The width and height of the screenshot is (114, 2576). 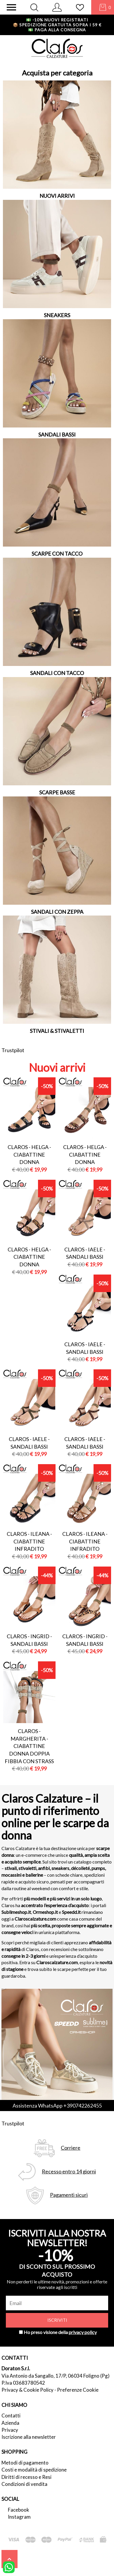 I want to click on Iscrizione alla newsletter, so click(x=28, y=2437).